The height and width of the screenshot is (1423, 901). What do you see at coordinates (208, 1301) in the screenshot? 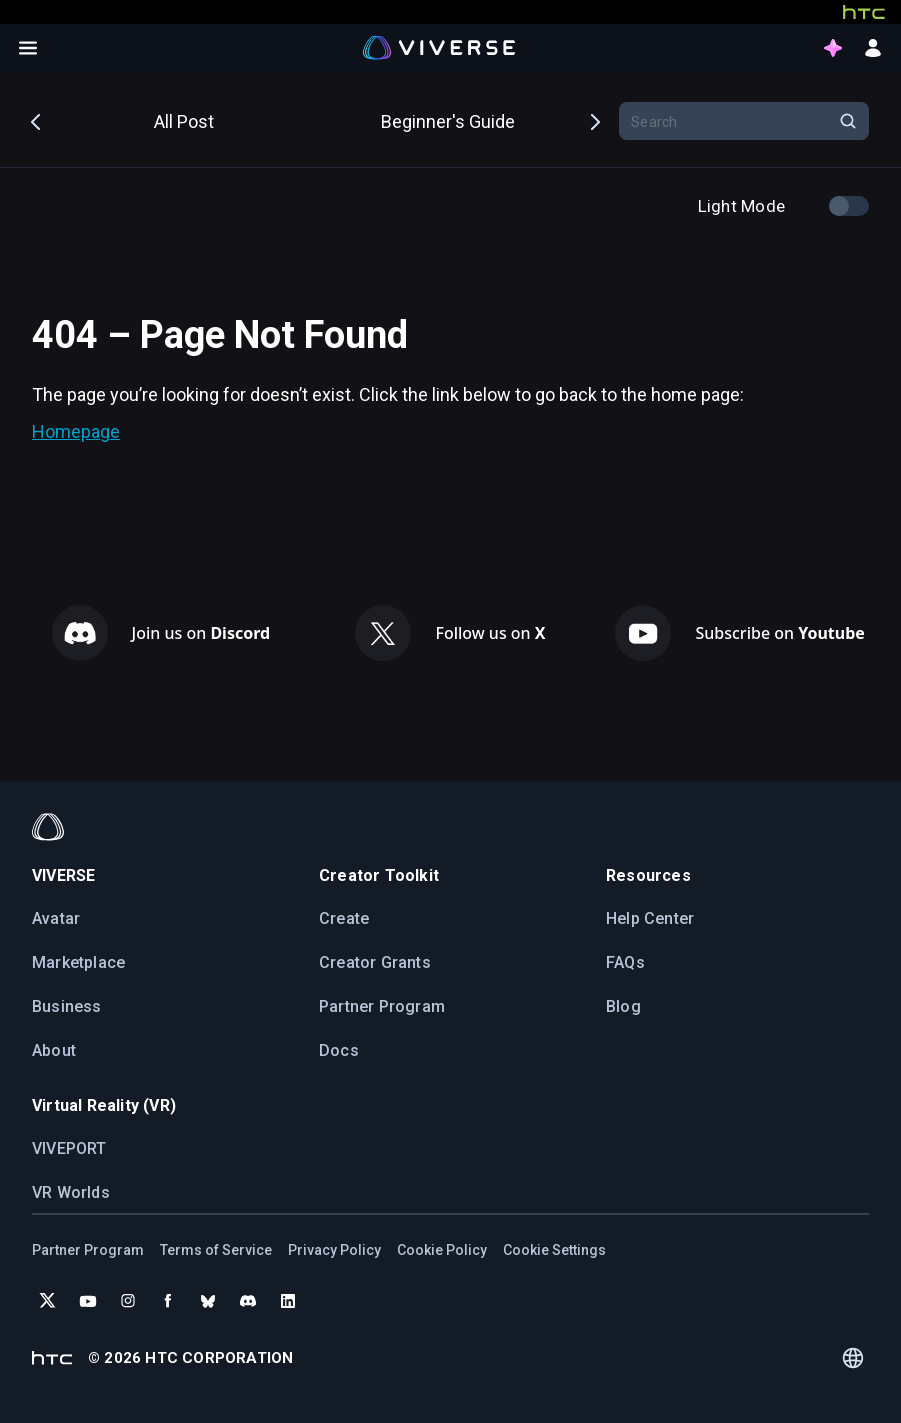
I see `[Follow VIVERSE on Bluesky]` at bounding box center [208, 1301].